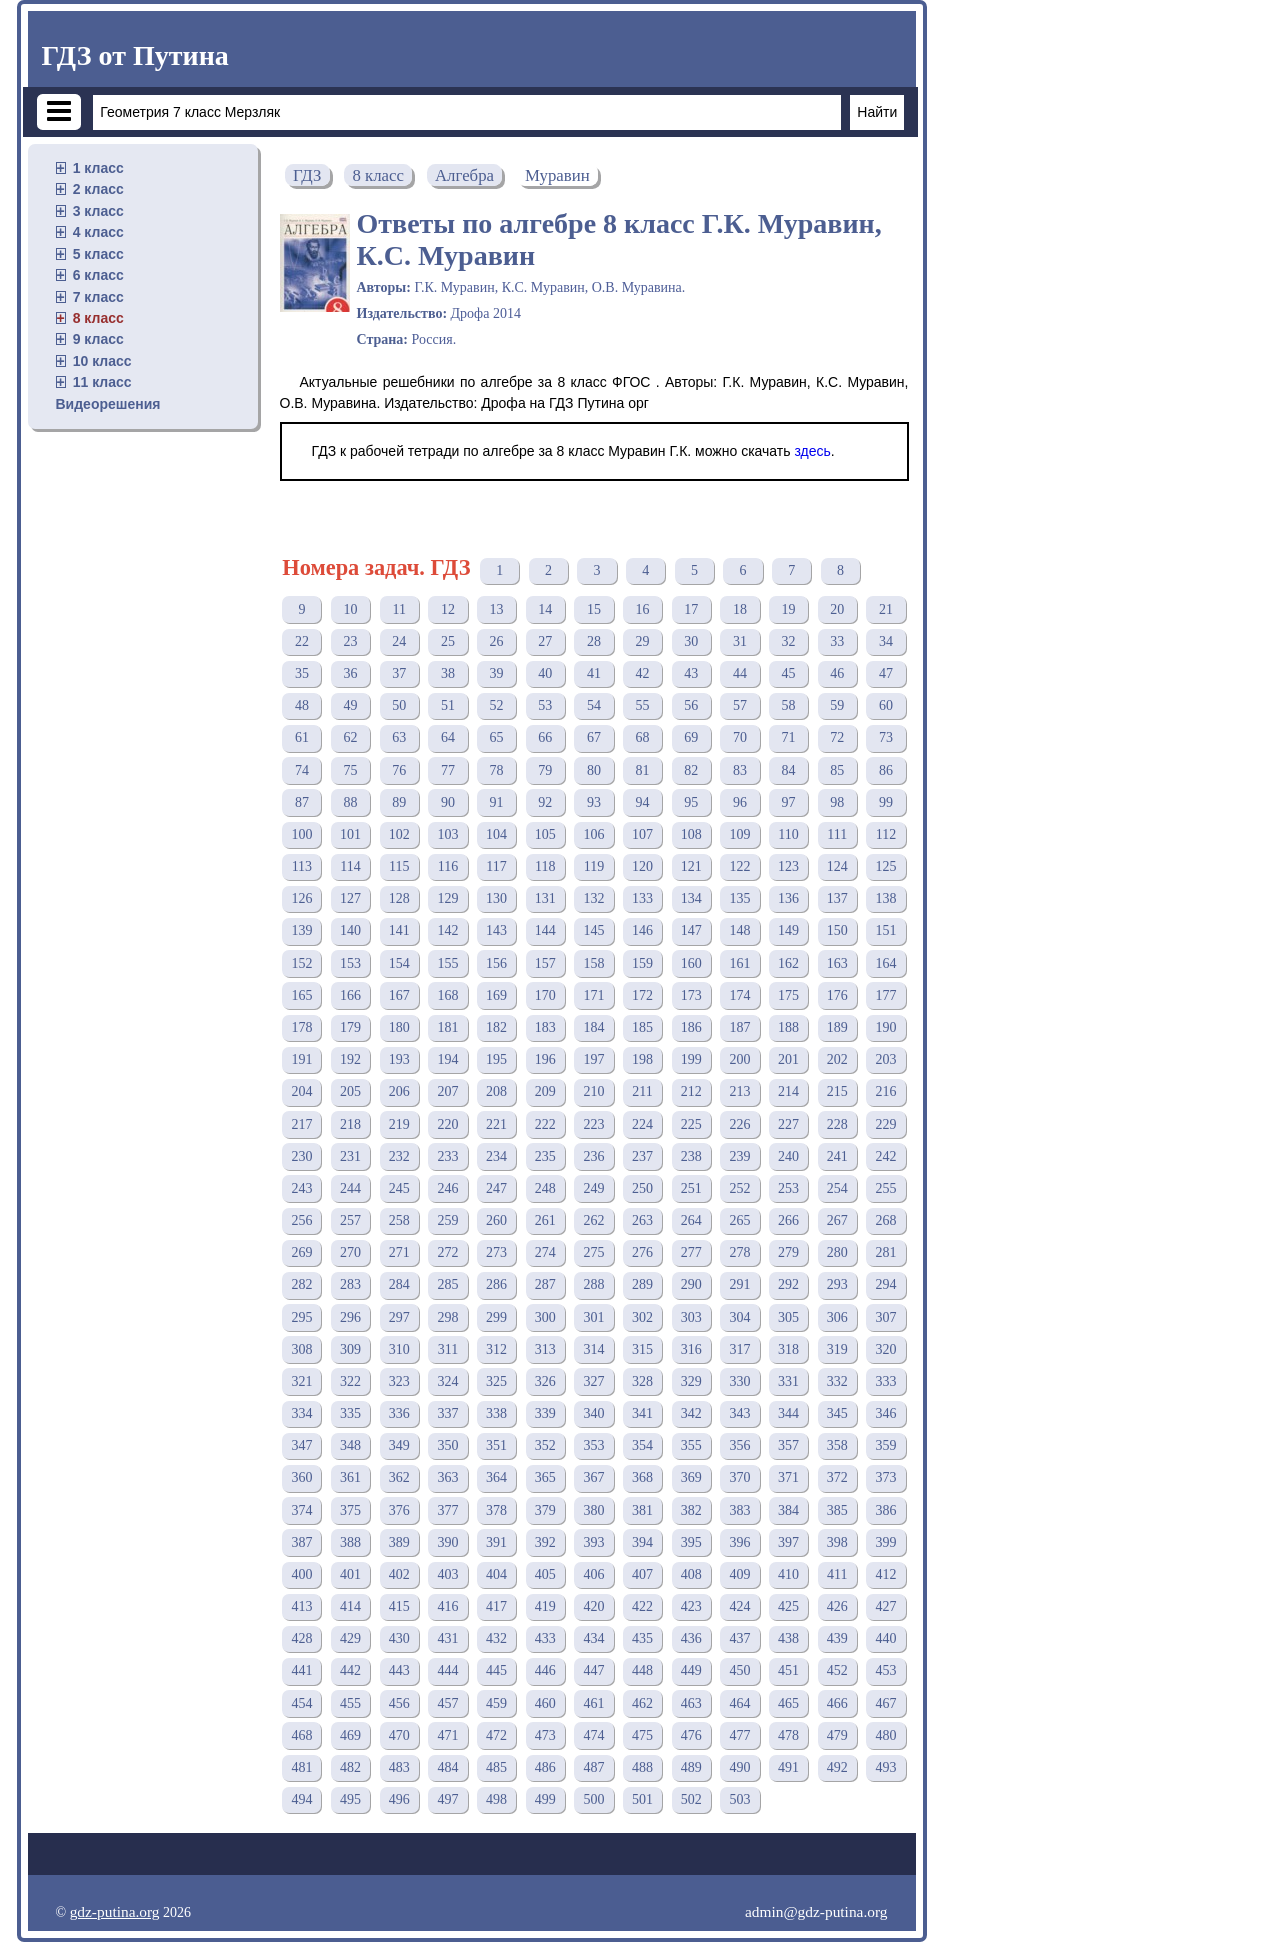  What do you see at coordinates (447, 1638) in the screenshot?
I see `431` at bounding box center [447, 1638].